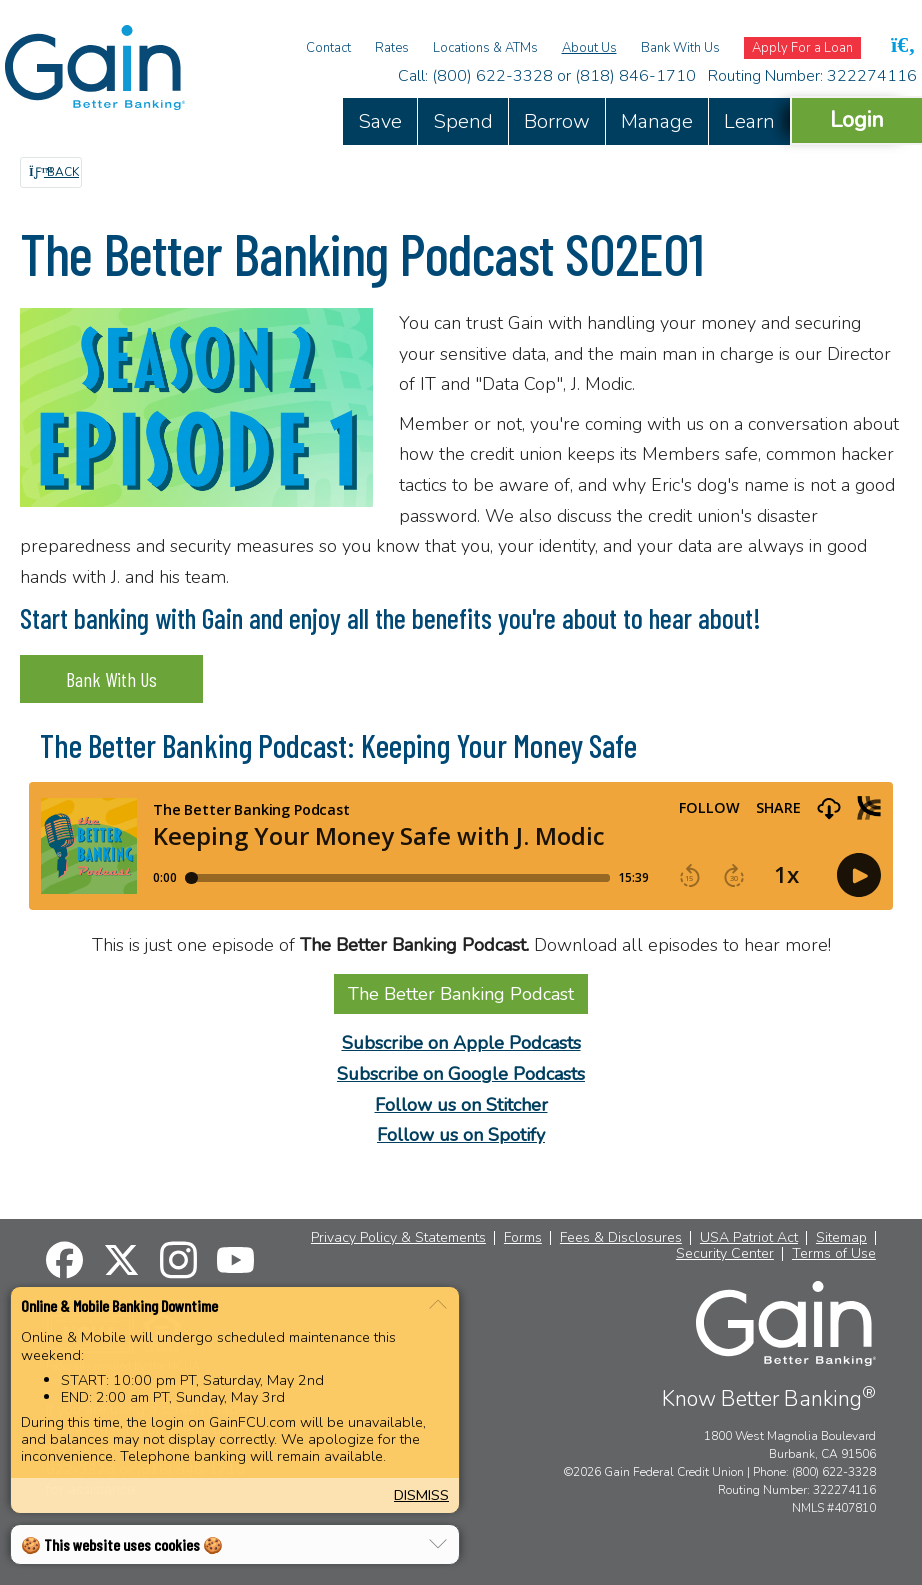 This screenshot has width=922, height=1585. I want to click on Bank With Us, so click(680, 48).